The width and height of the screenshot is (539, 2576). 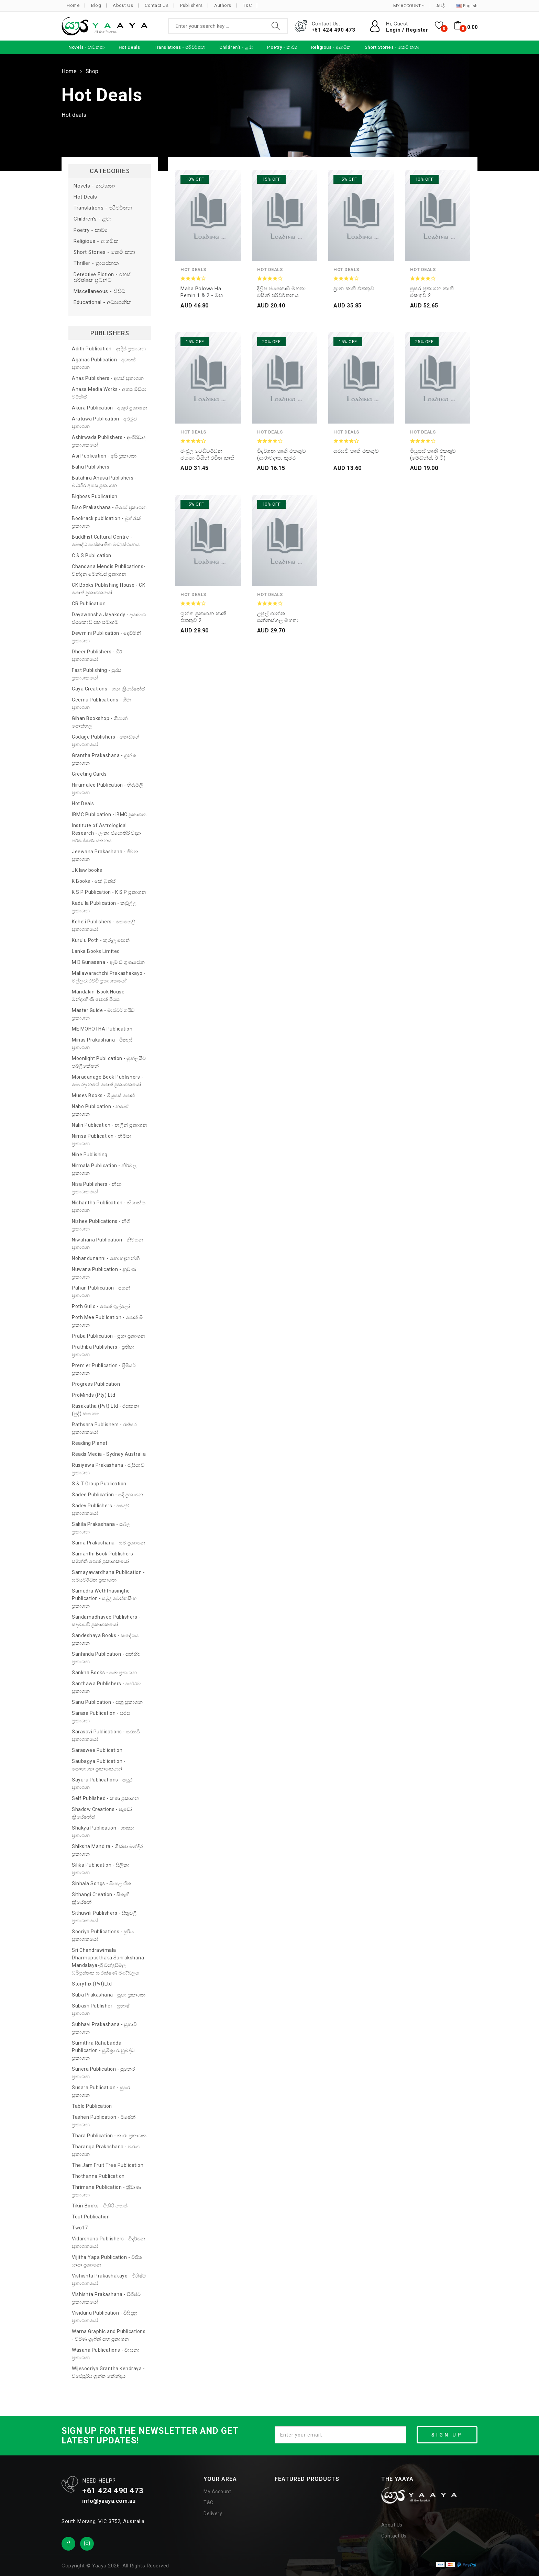 What do you see at coordinates (333, 30) in the screenshot?
I see `+61 424 490 473` at bounding box center [333, 30].